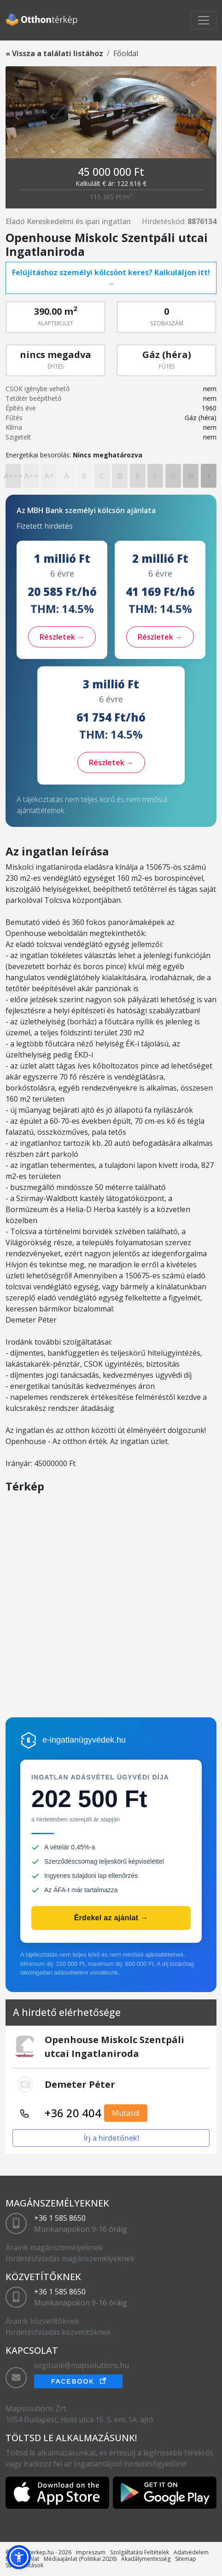  What do you see at coordinates (185, 2559) in the screenshot?
I see `Sitemap` at bounding box center [185, 2559].